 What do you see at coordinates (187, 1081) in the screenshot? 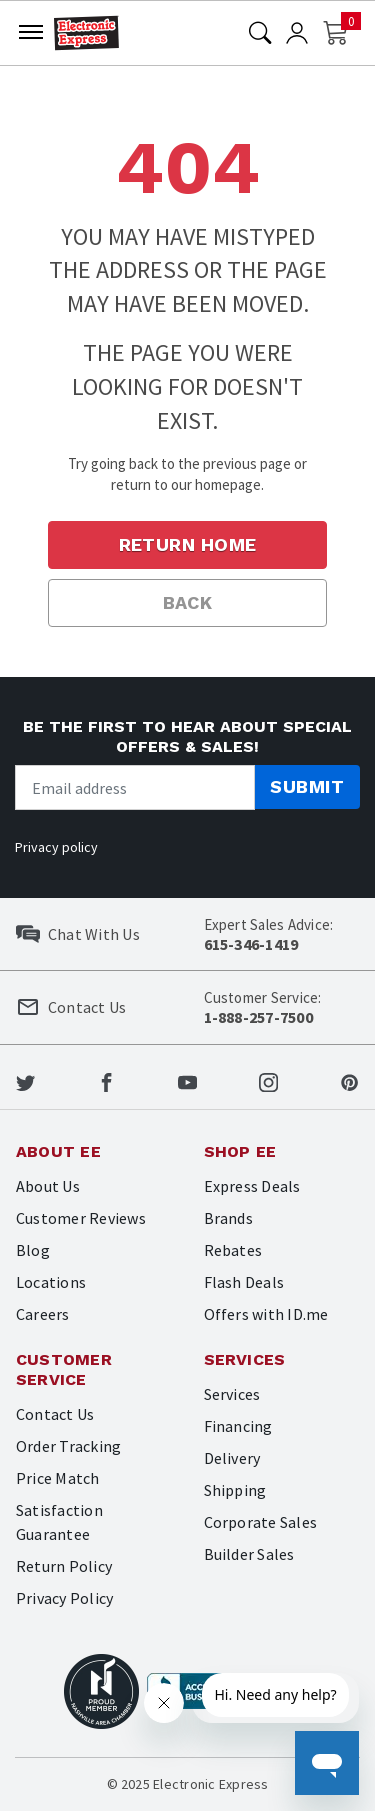
I see `[Electronic Express Youtube]` at bounding box center [187, 1081].